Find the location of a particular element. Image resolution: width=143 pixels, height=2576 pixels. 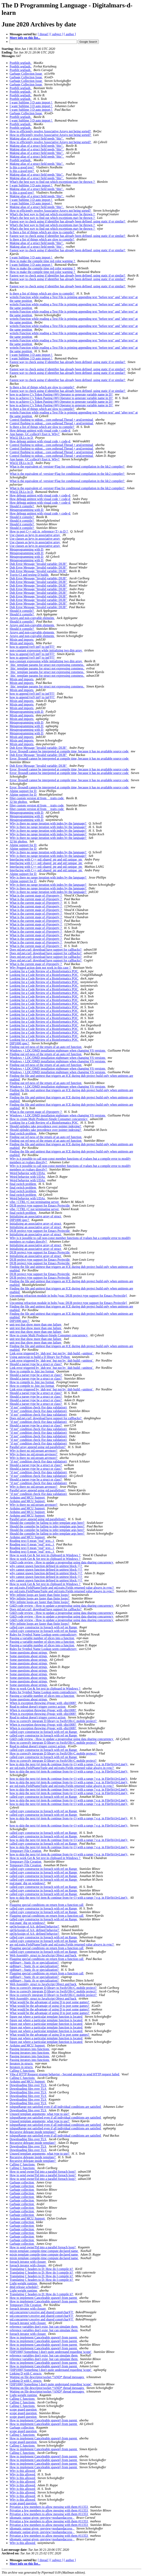

More info on this list... is located at coordinates (25, 37).